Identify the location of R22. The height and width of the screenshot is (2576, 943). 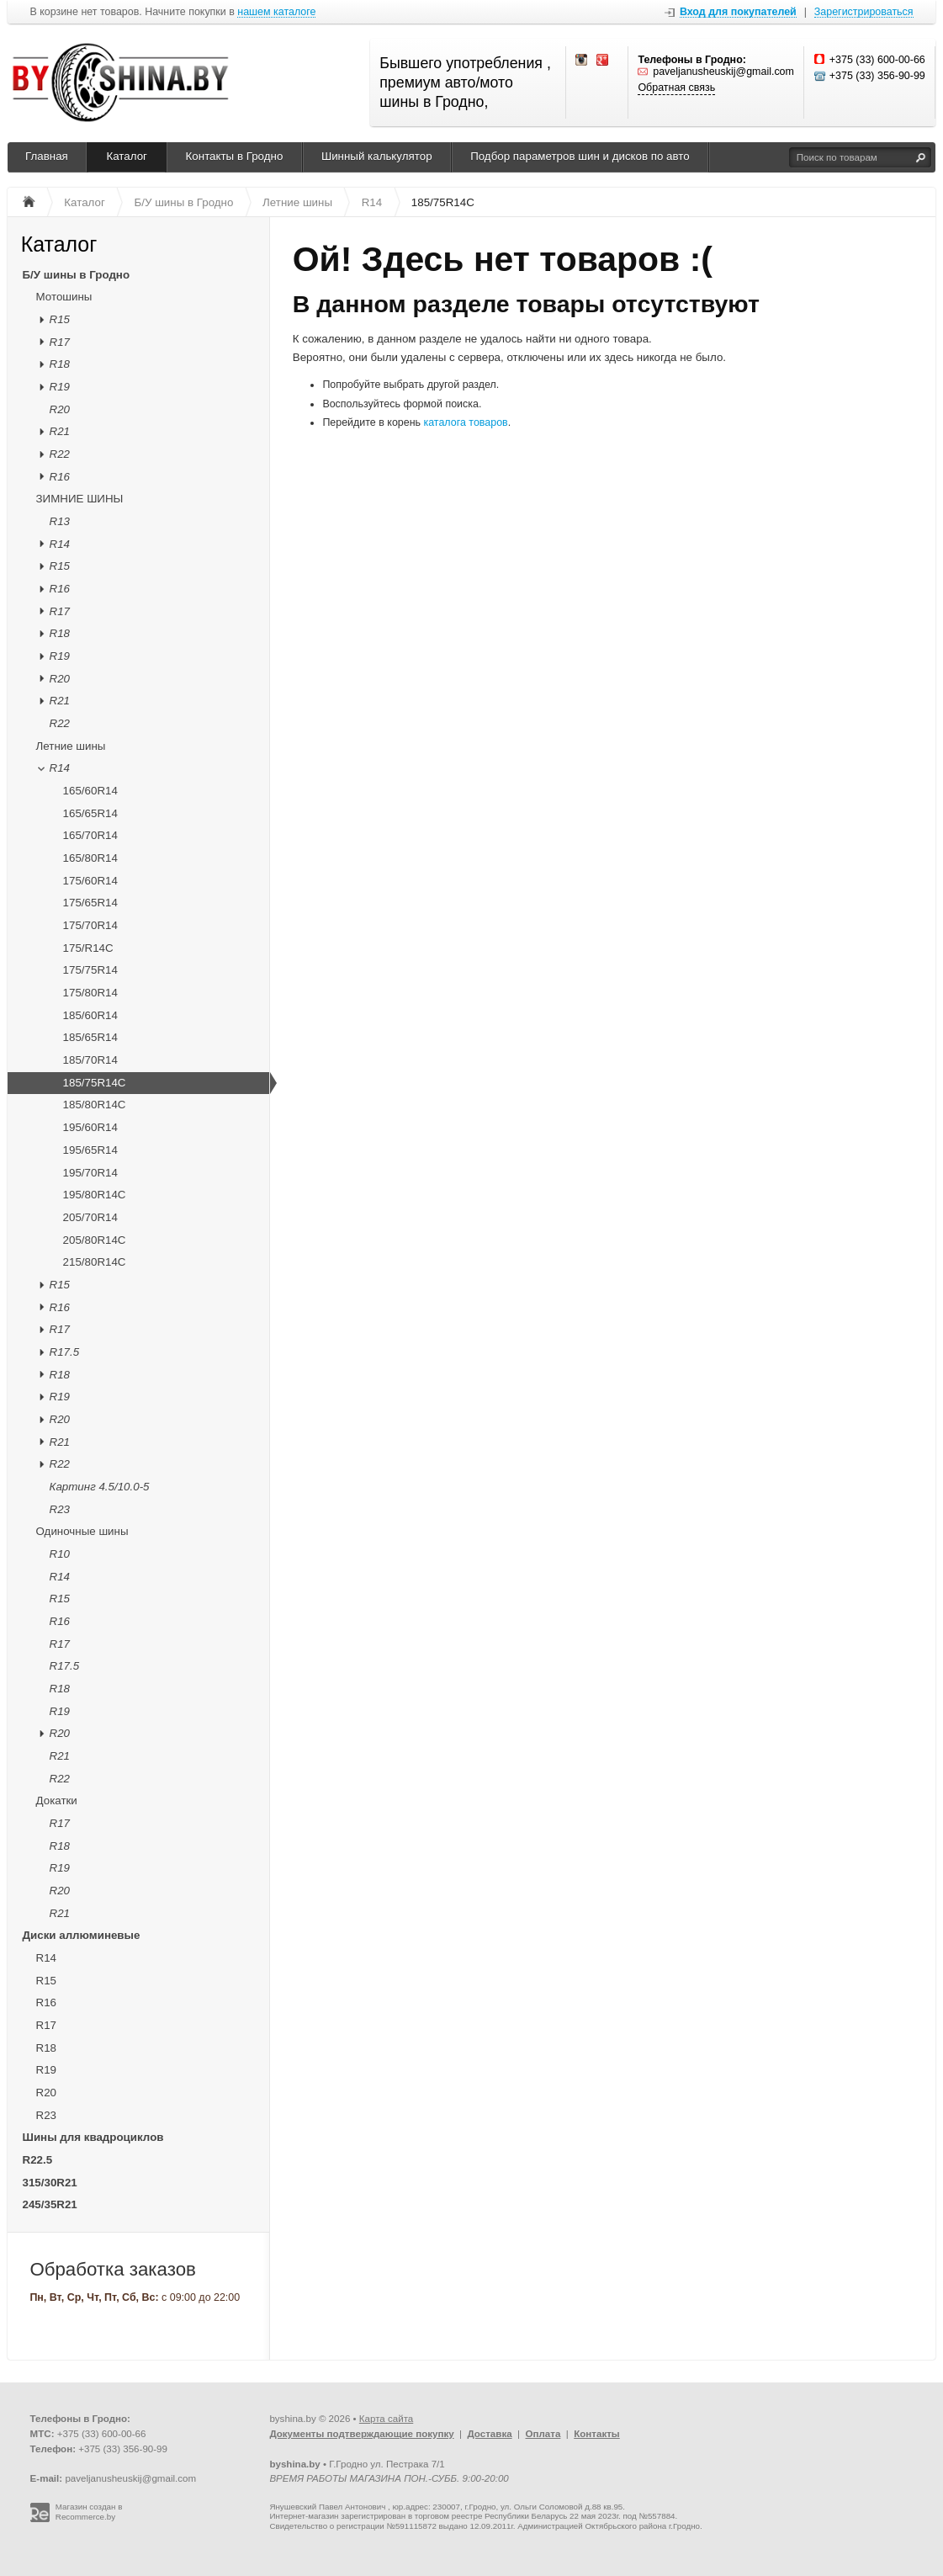
(60, 454).